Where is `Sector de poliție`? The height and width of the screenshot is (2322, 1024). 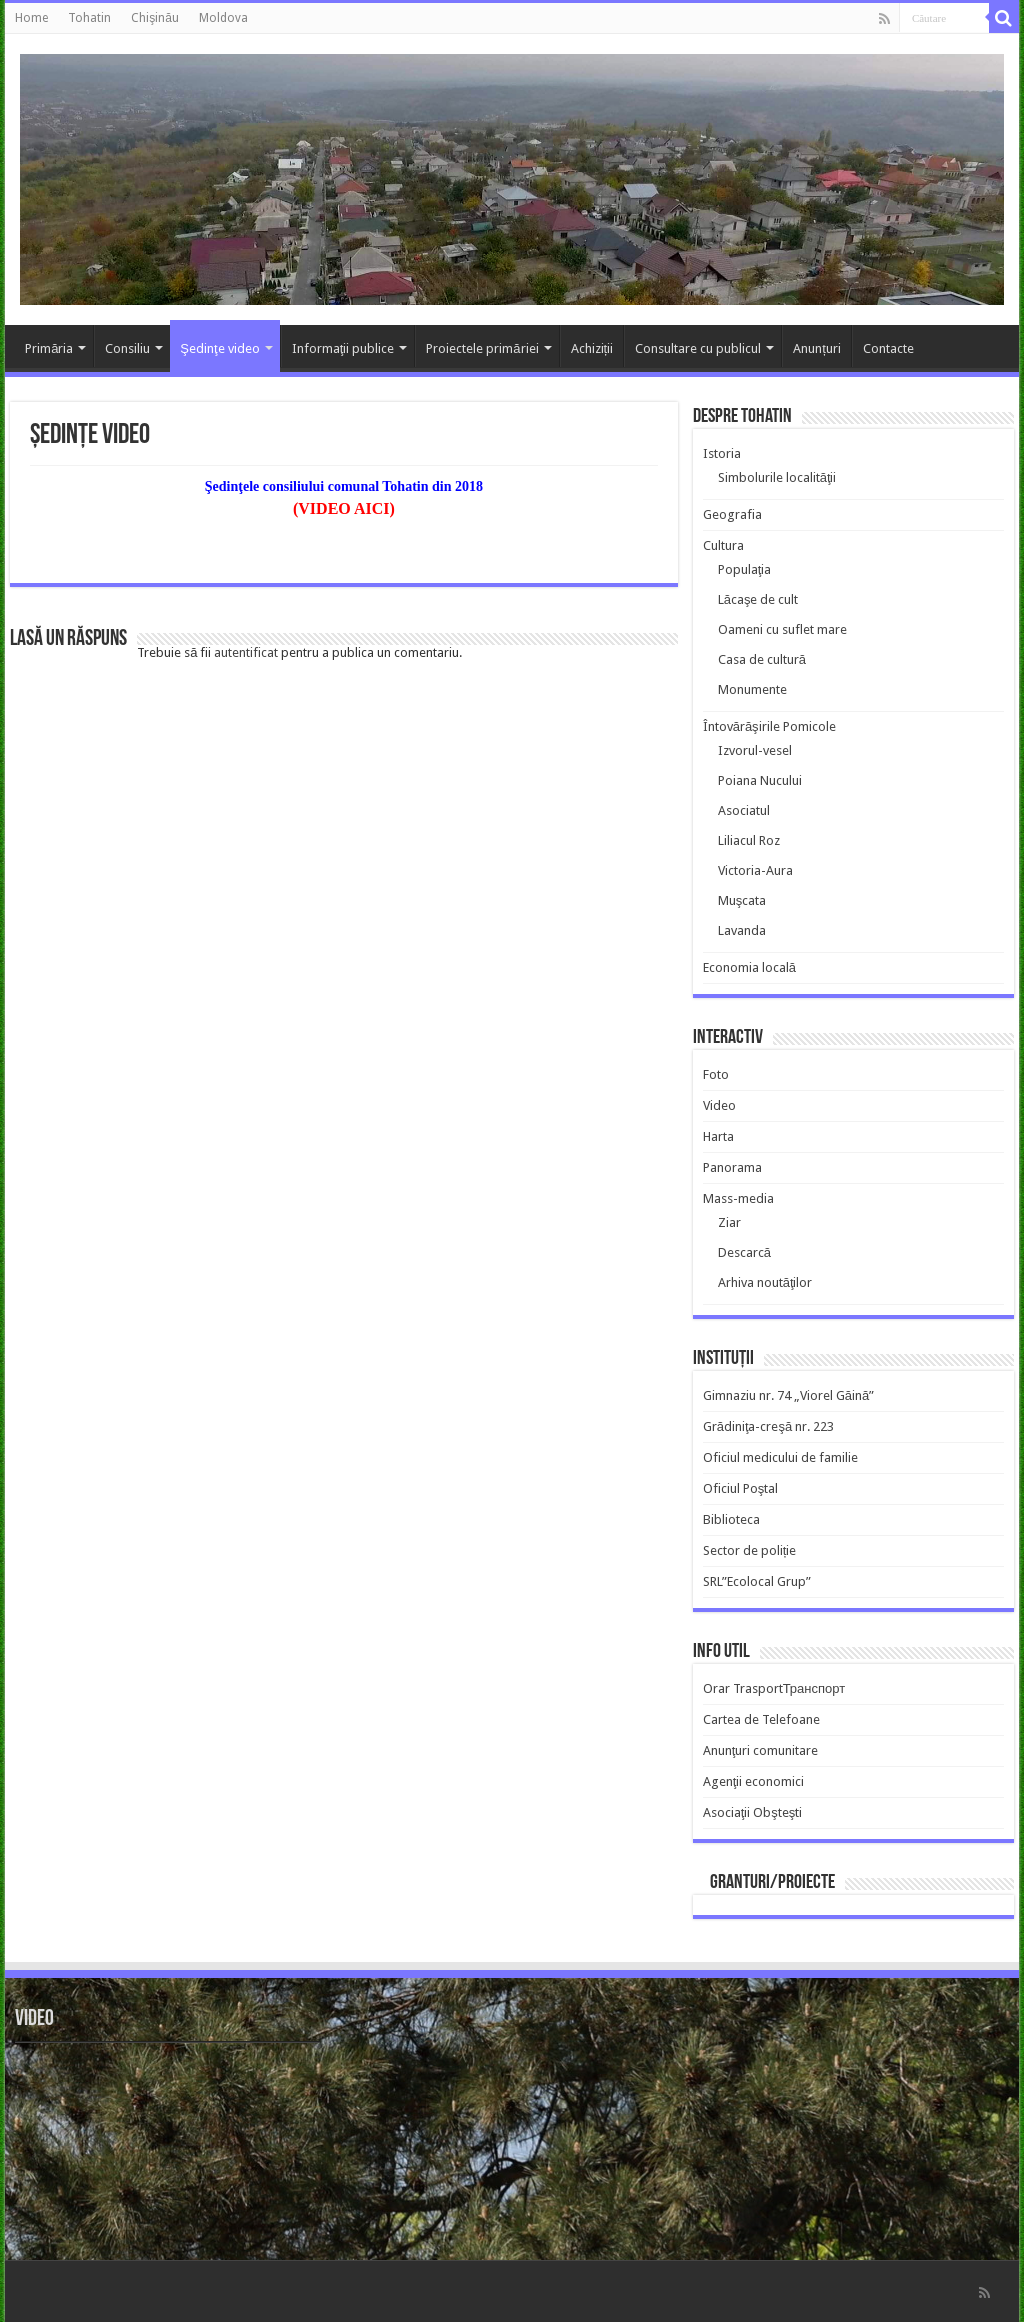
Sector de poliție is located at coordinates (750, 1550).